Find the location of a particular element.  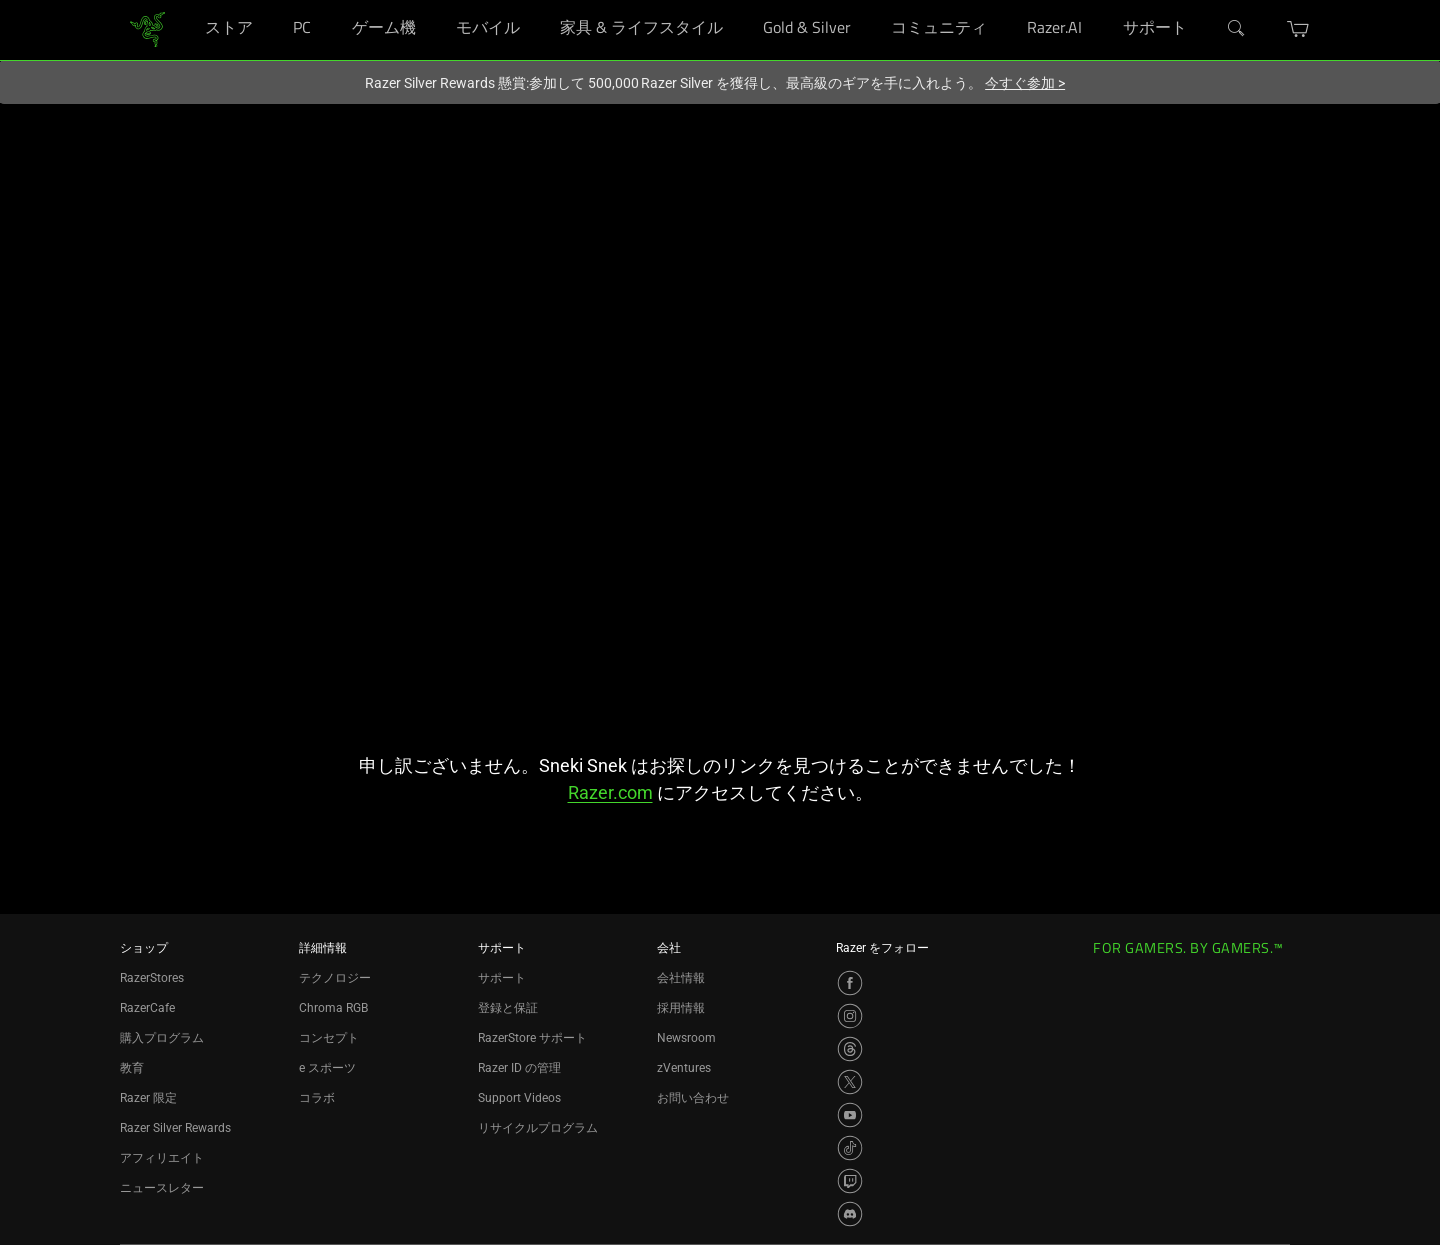

Newsroom is located at coordinates (686, 1038).